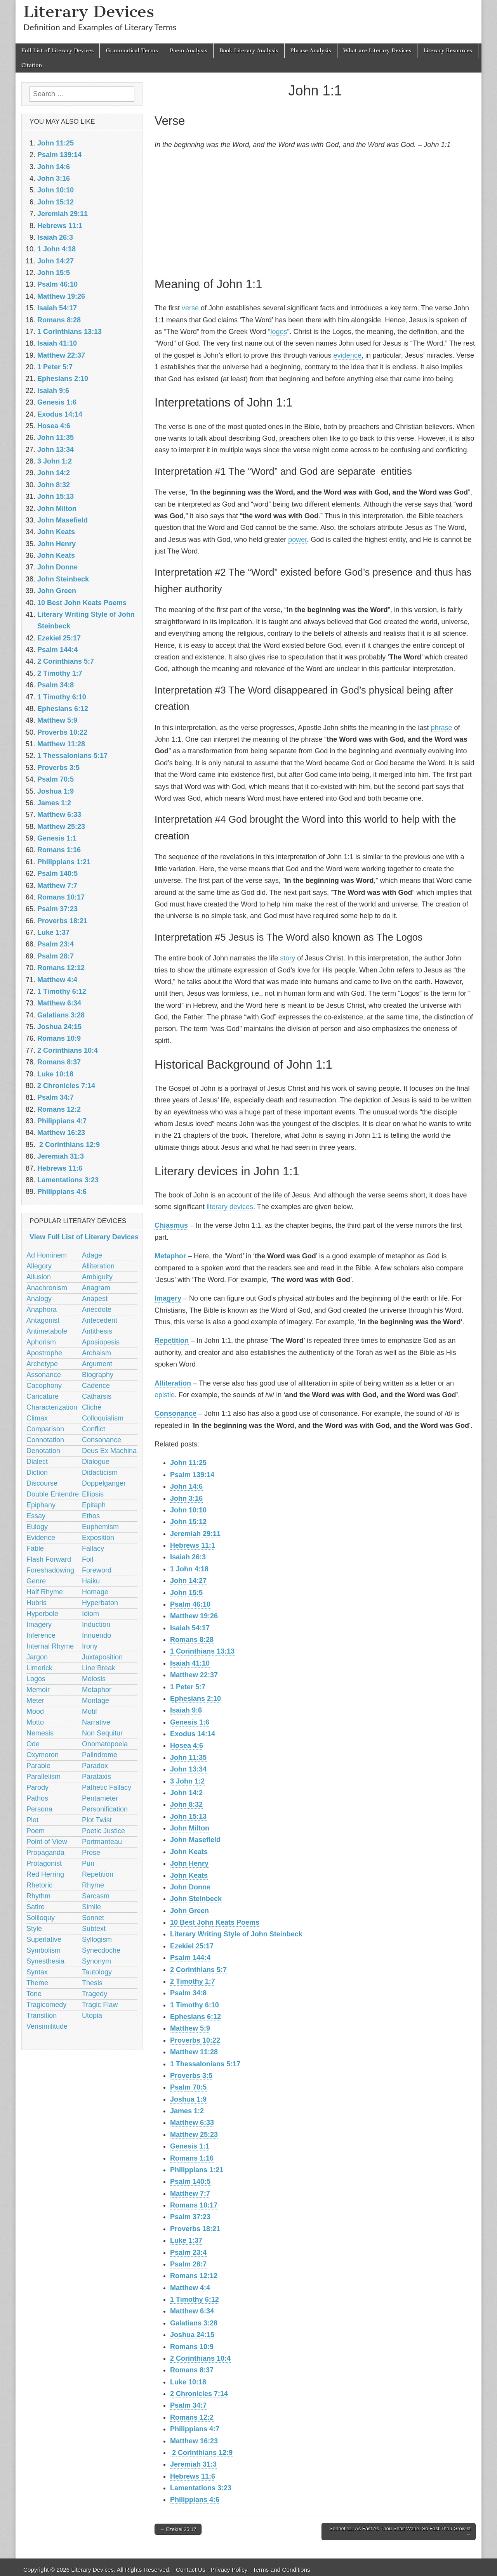  I want to click on Poem, so click(35, 1831).